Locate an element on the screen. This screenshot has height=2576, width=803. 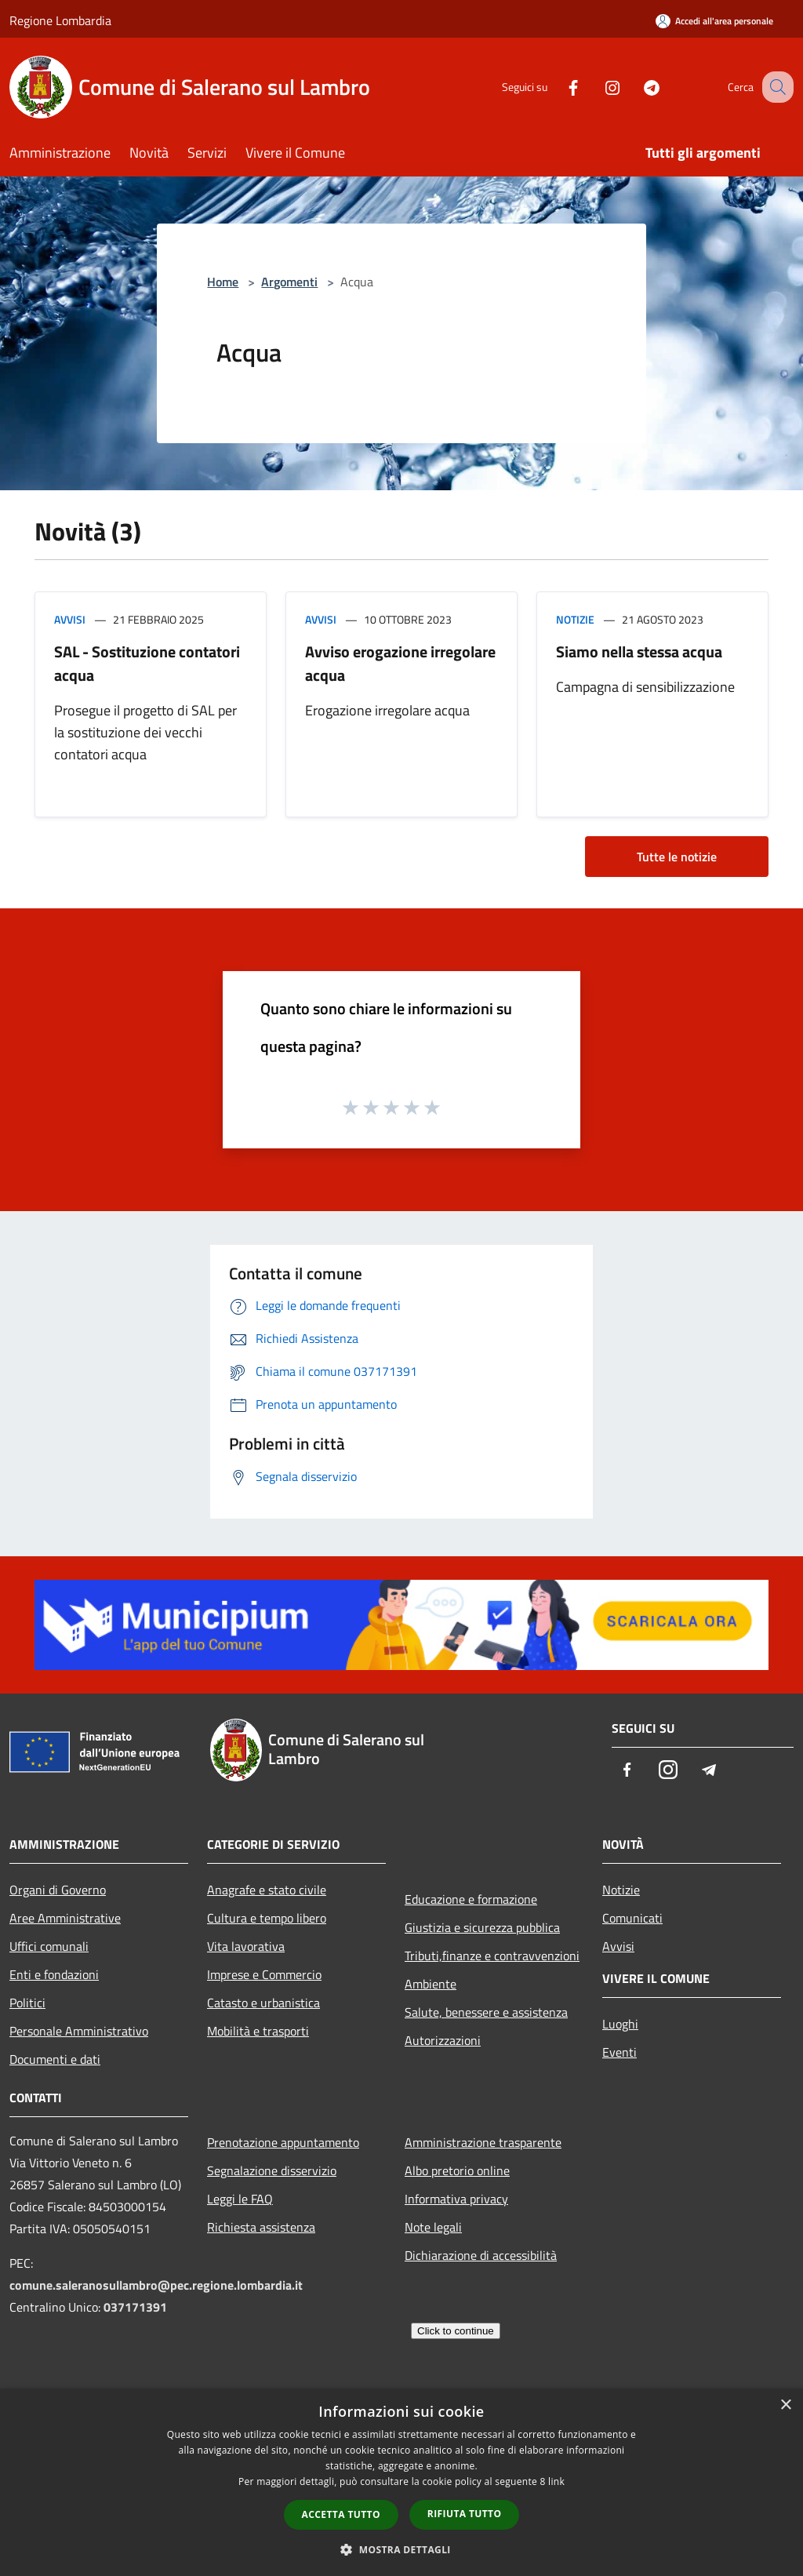
Salute, benessere e assistenza is located at coordinates (486, 2012).